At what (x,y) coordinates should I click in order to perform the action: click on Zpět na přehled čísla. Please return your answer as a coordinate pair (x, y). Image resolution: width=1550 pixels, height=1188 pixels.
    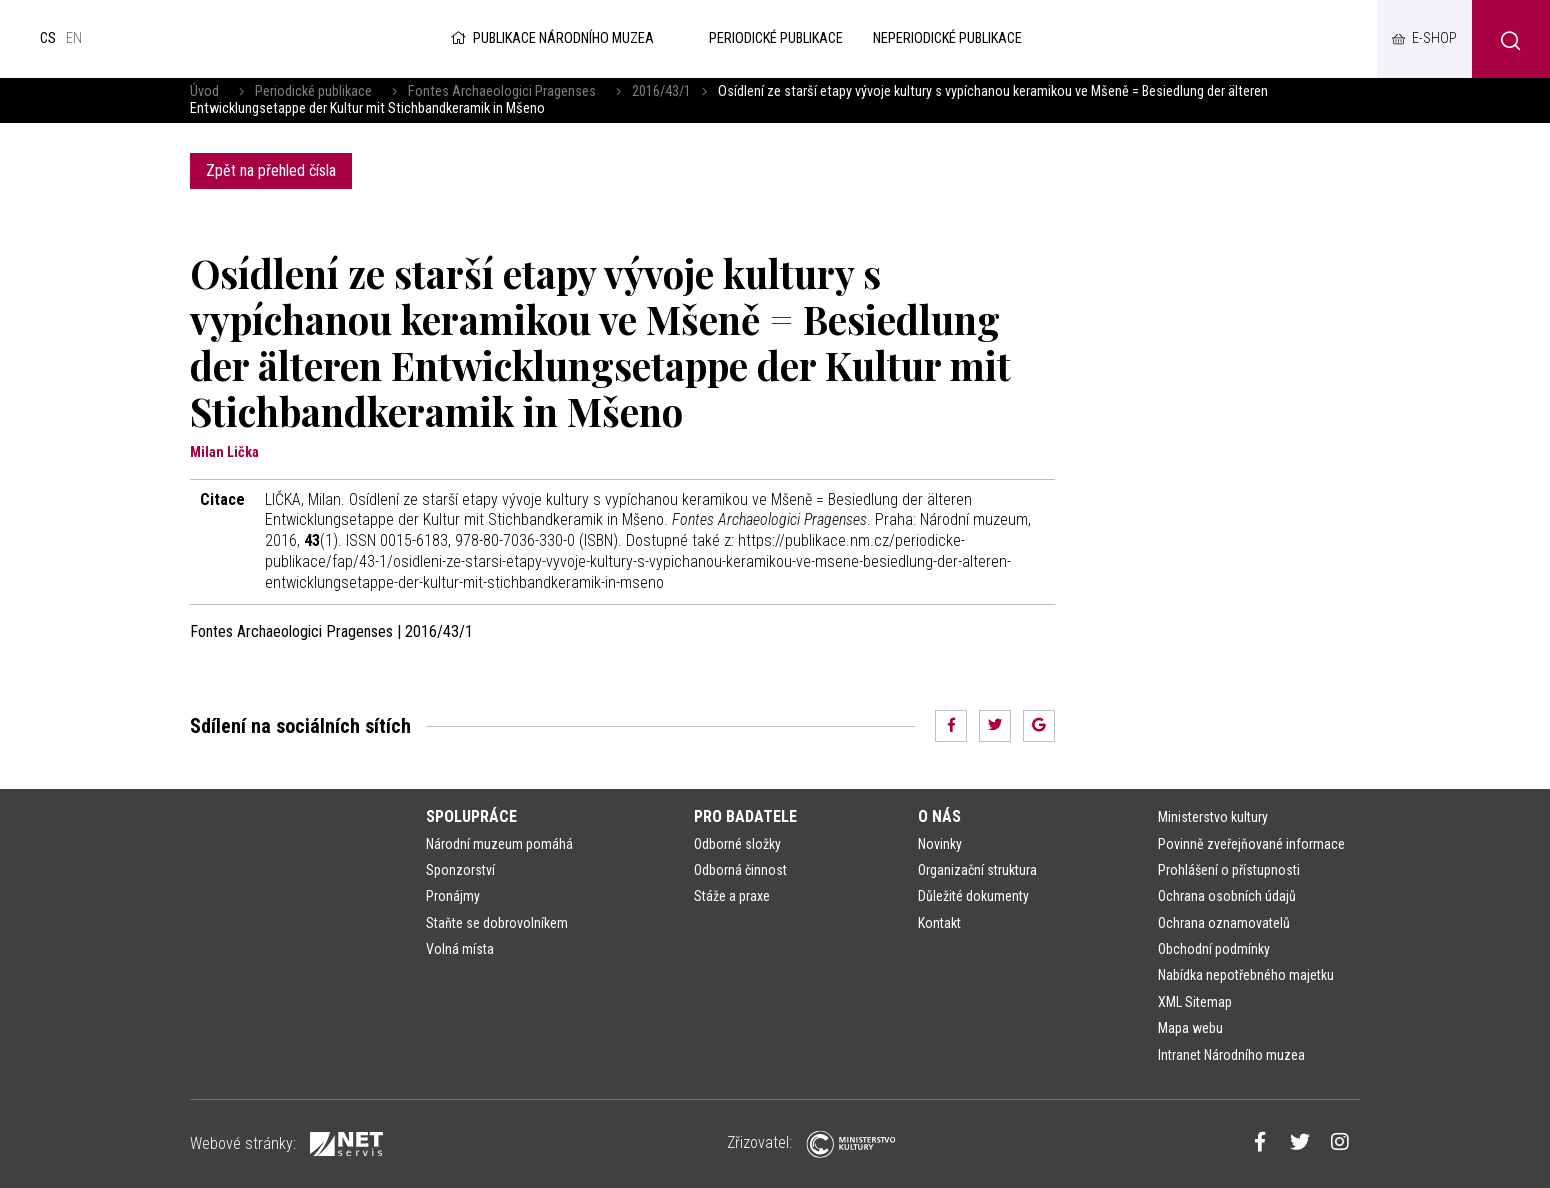
    Looking at the image, I should click on (271, 170).